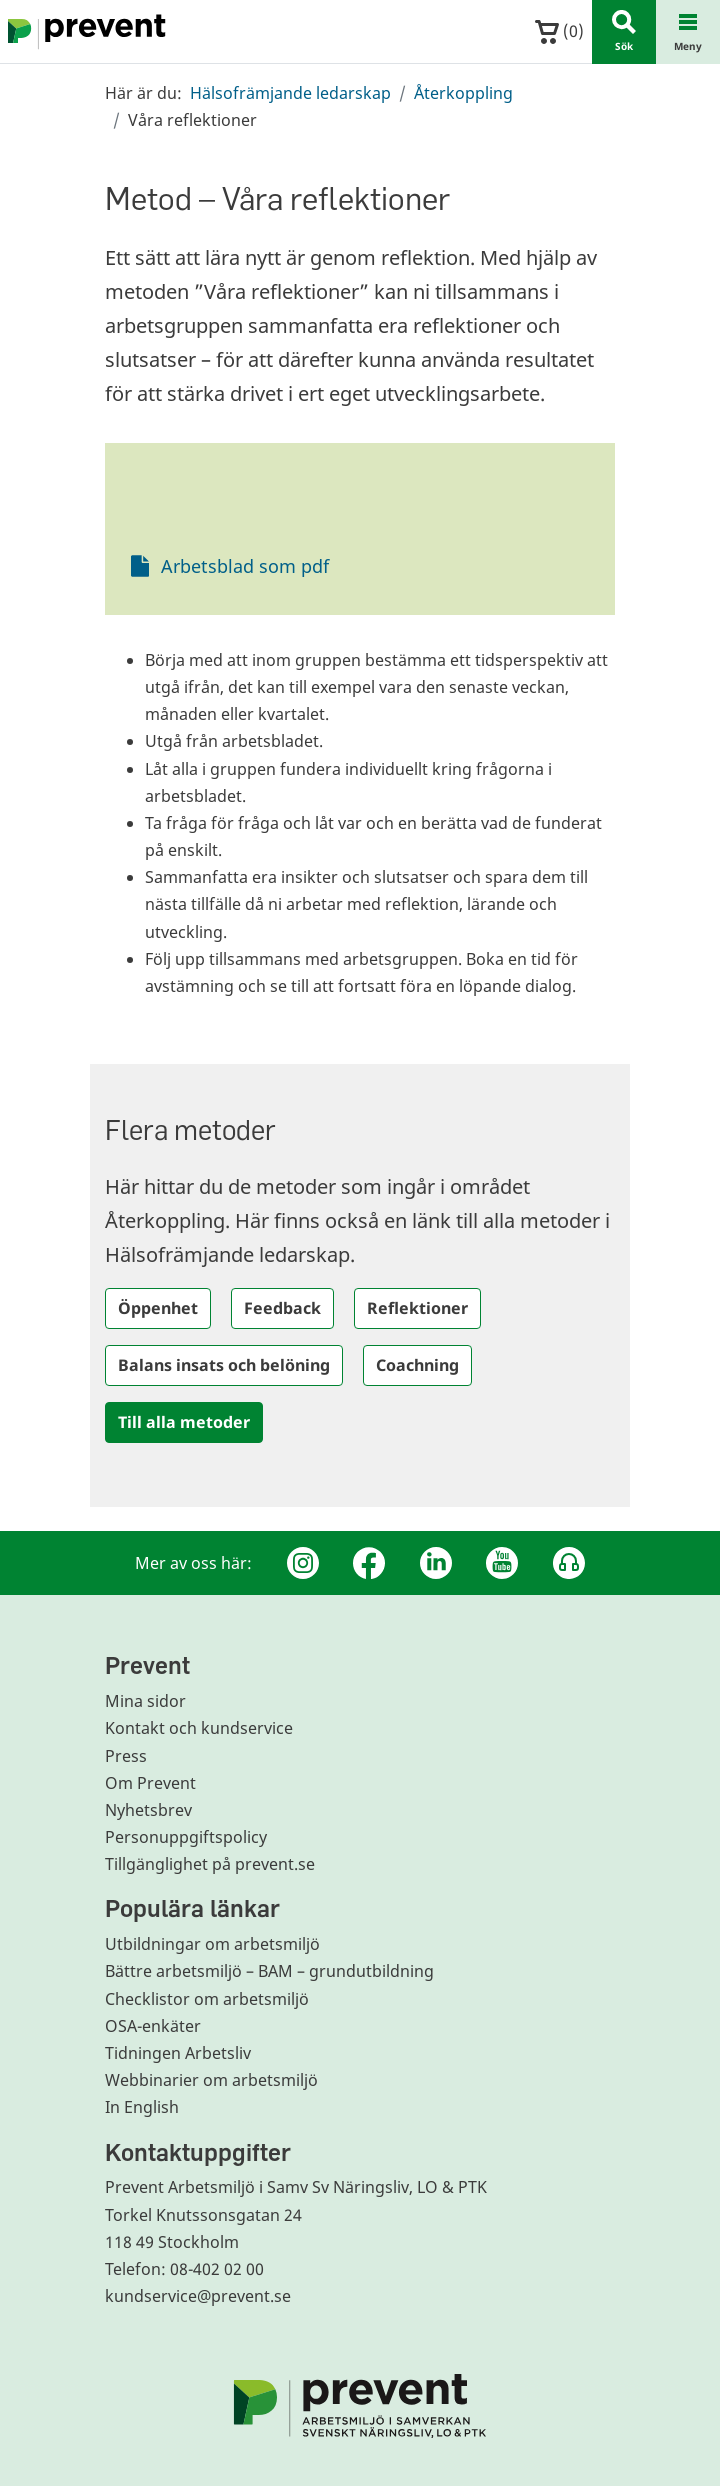 The image size is (720, 2486). Describe the element at coordinates (269, 1971) in the screenshot. I see `Bättre arbetsmiljö – BAM – grundutbildning` at that location.